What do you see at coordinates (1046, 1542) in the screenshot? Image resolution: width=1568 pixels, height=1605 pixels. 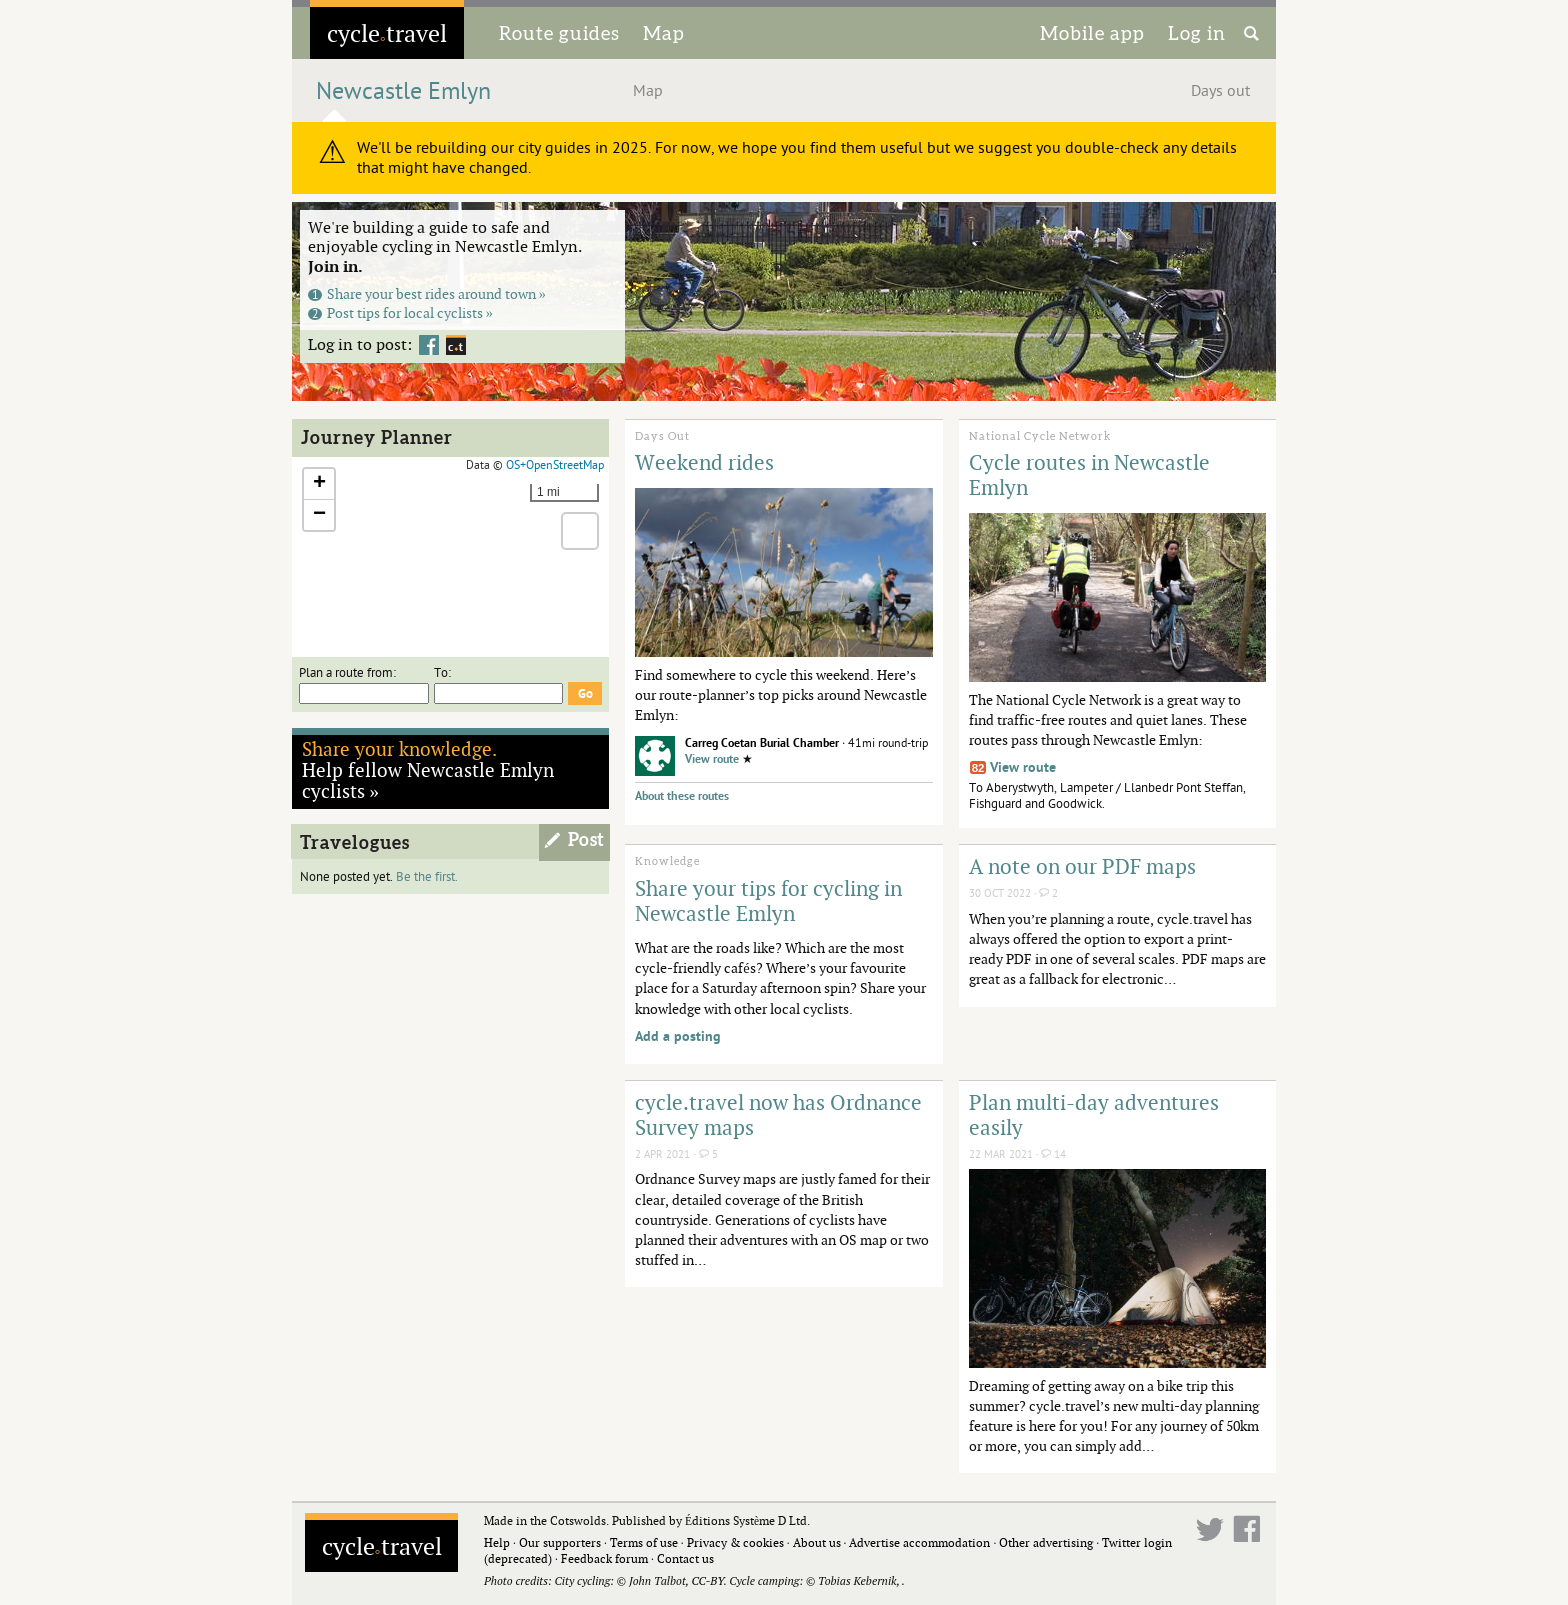 I see `Other advertising` at bounding box center [1046, 1542].